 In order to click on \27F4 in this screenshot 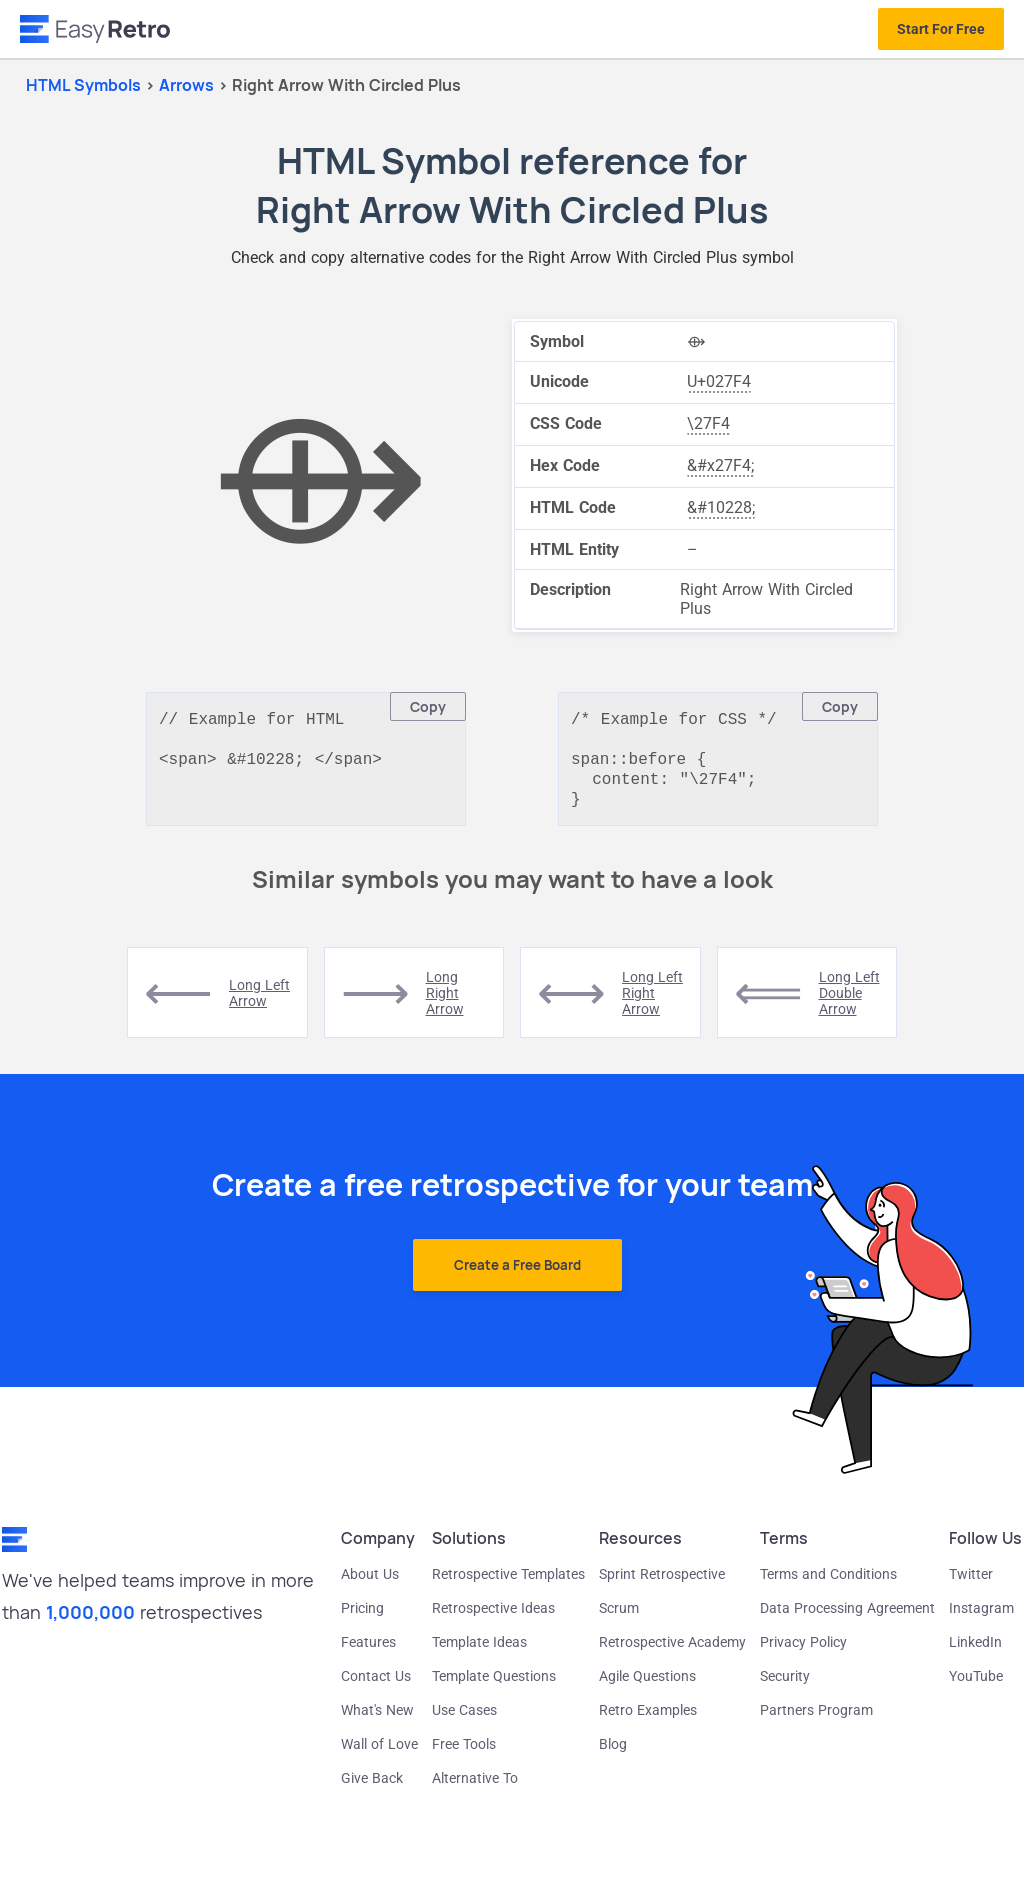, I will do `click(708, 423)`.